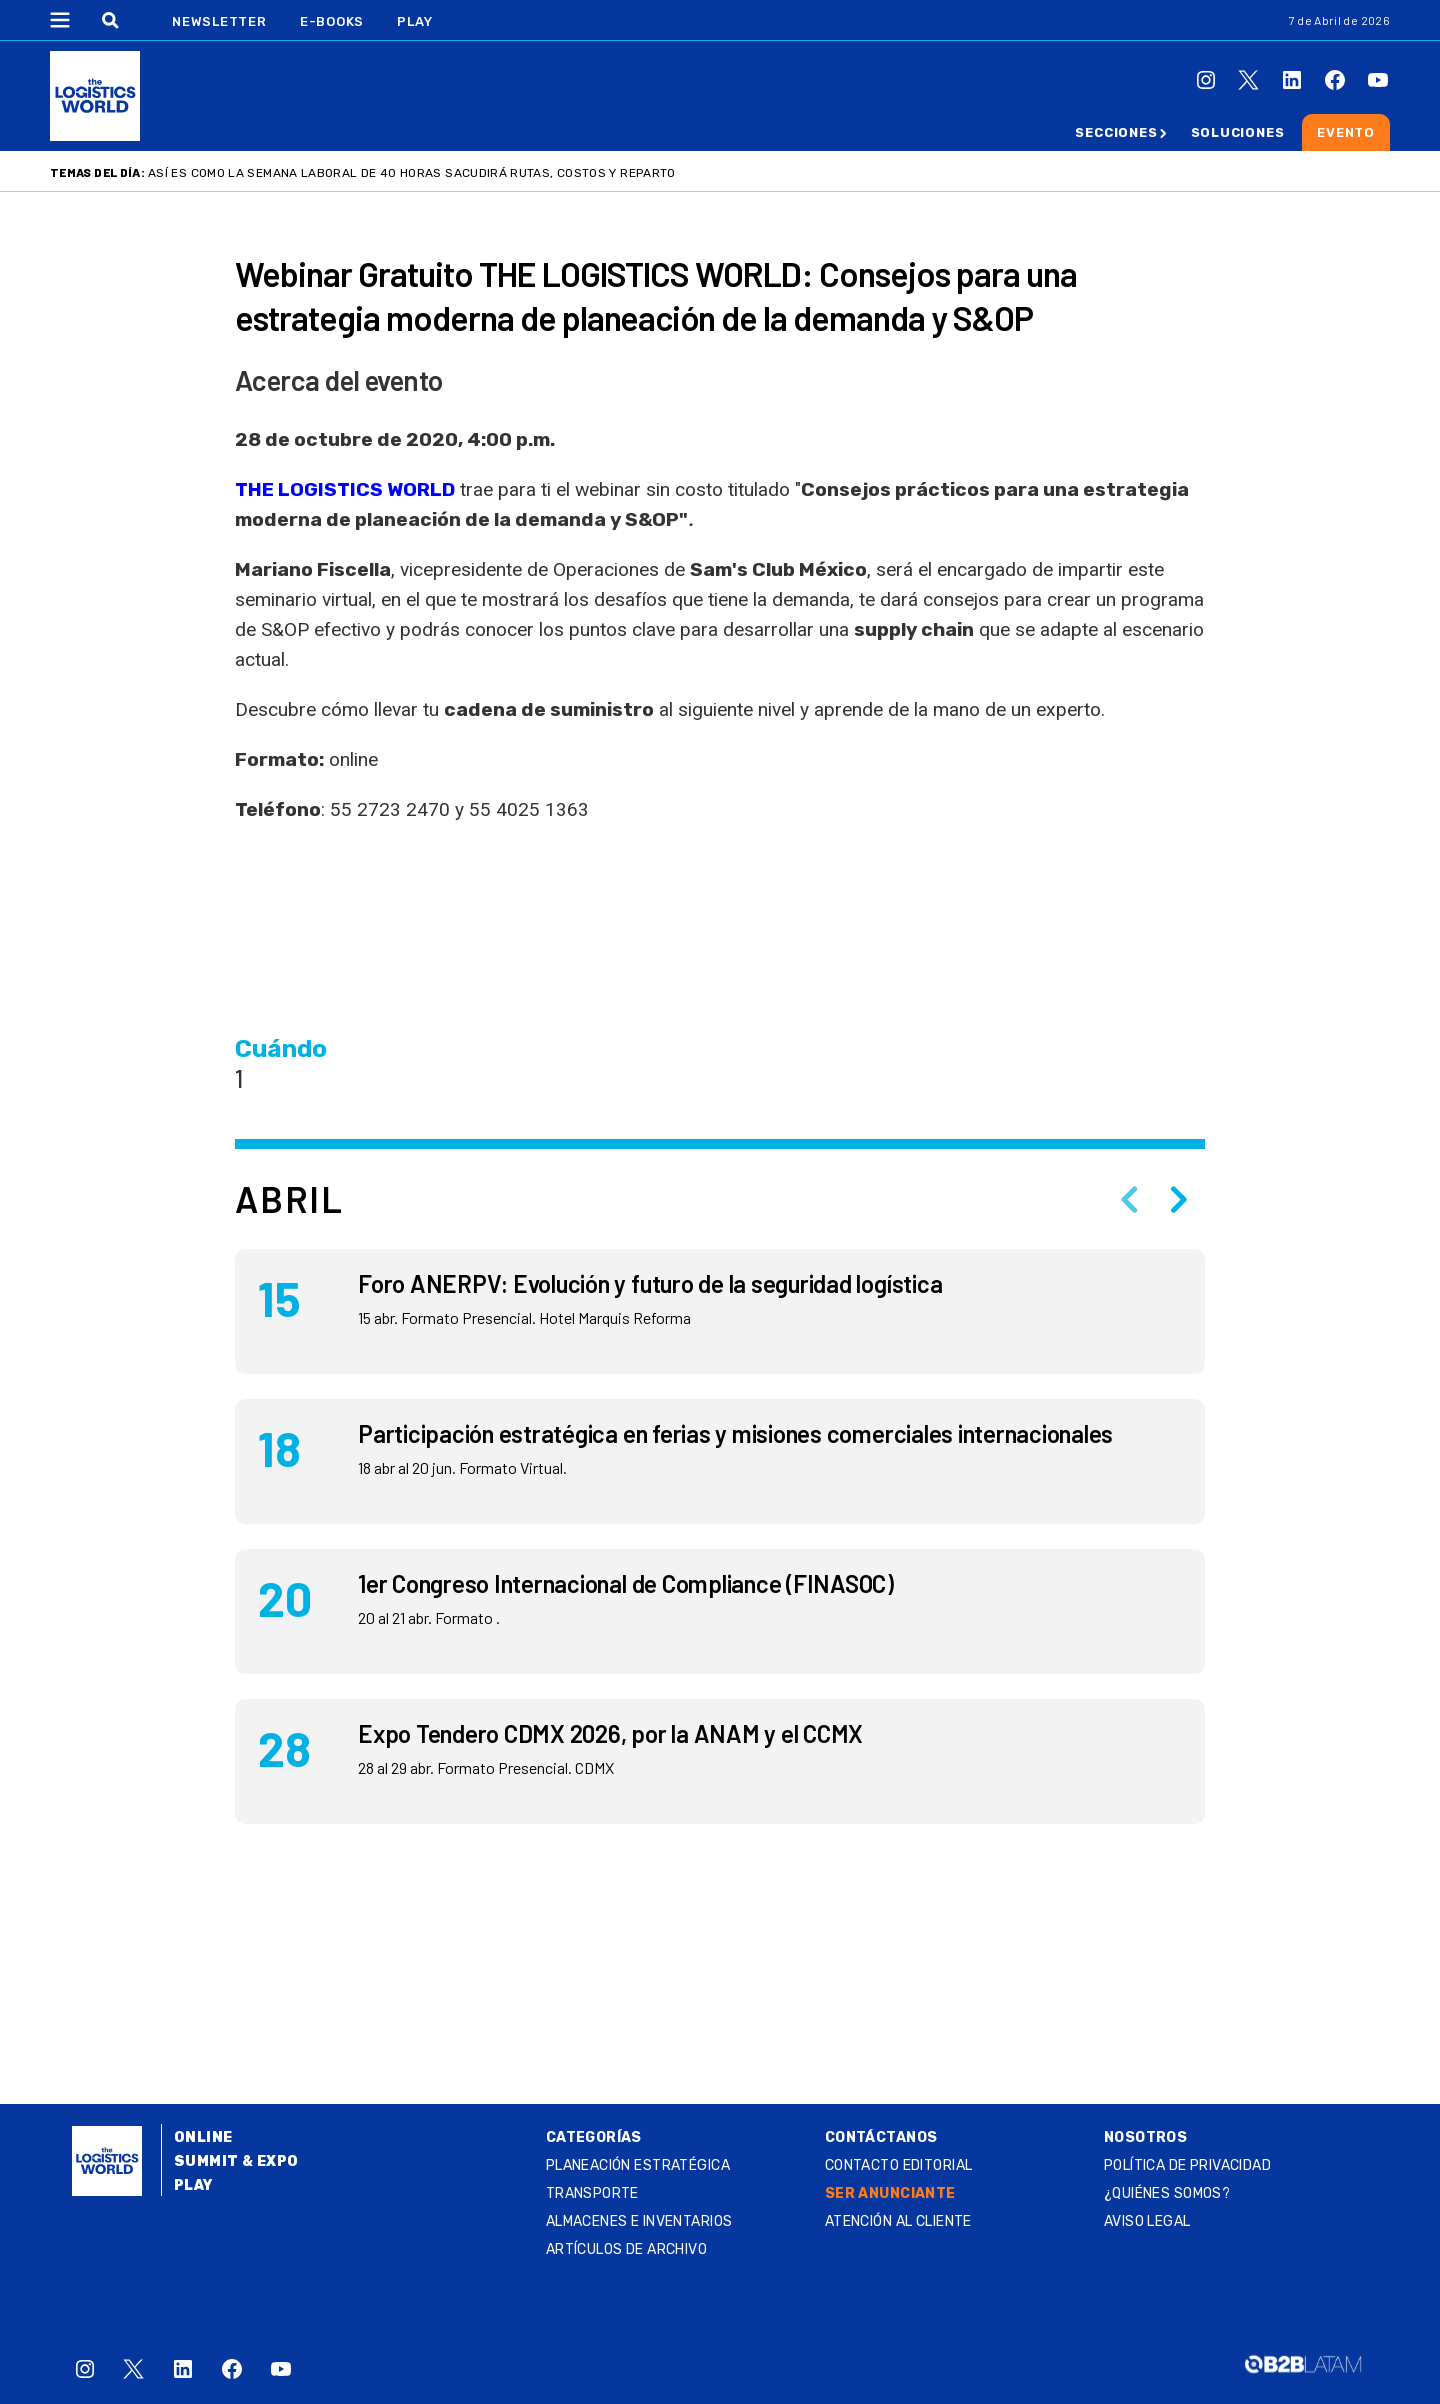 The image size is (1440, 2404). Describe the element at coordinates (219, 21) in the screenshot. I see `Newsletter` at that location.